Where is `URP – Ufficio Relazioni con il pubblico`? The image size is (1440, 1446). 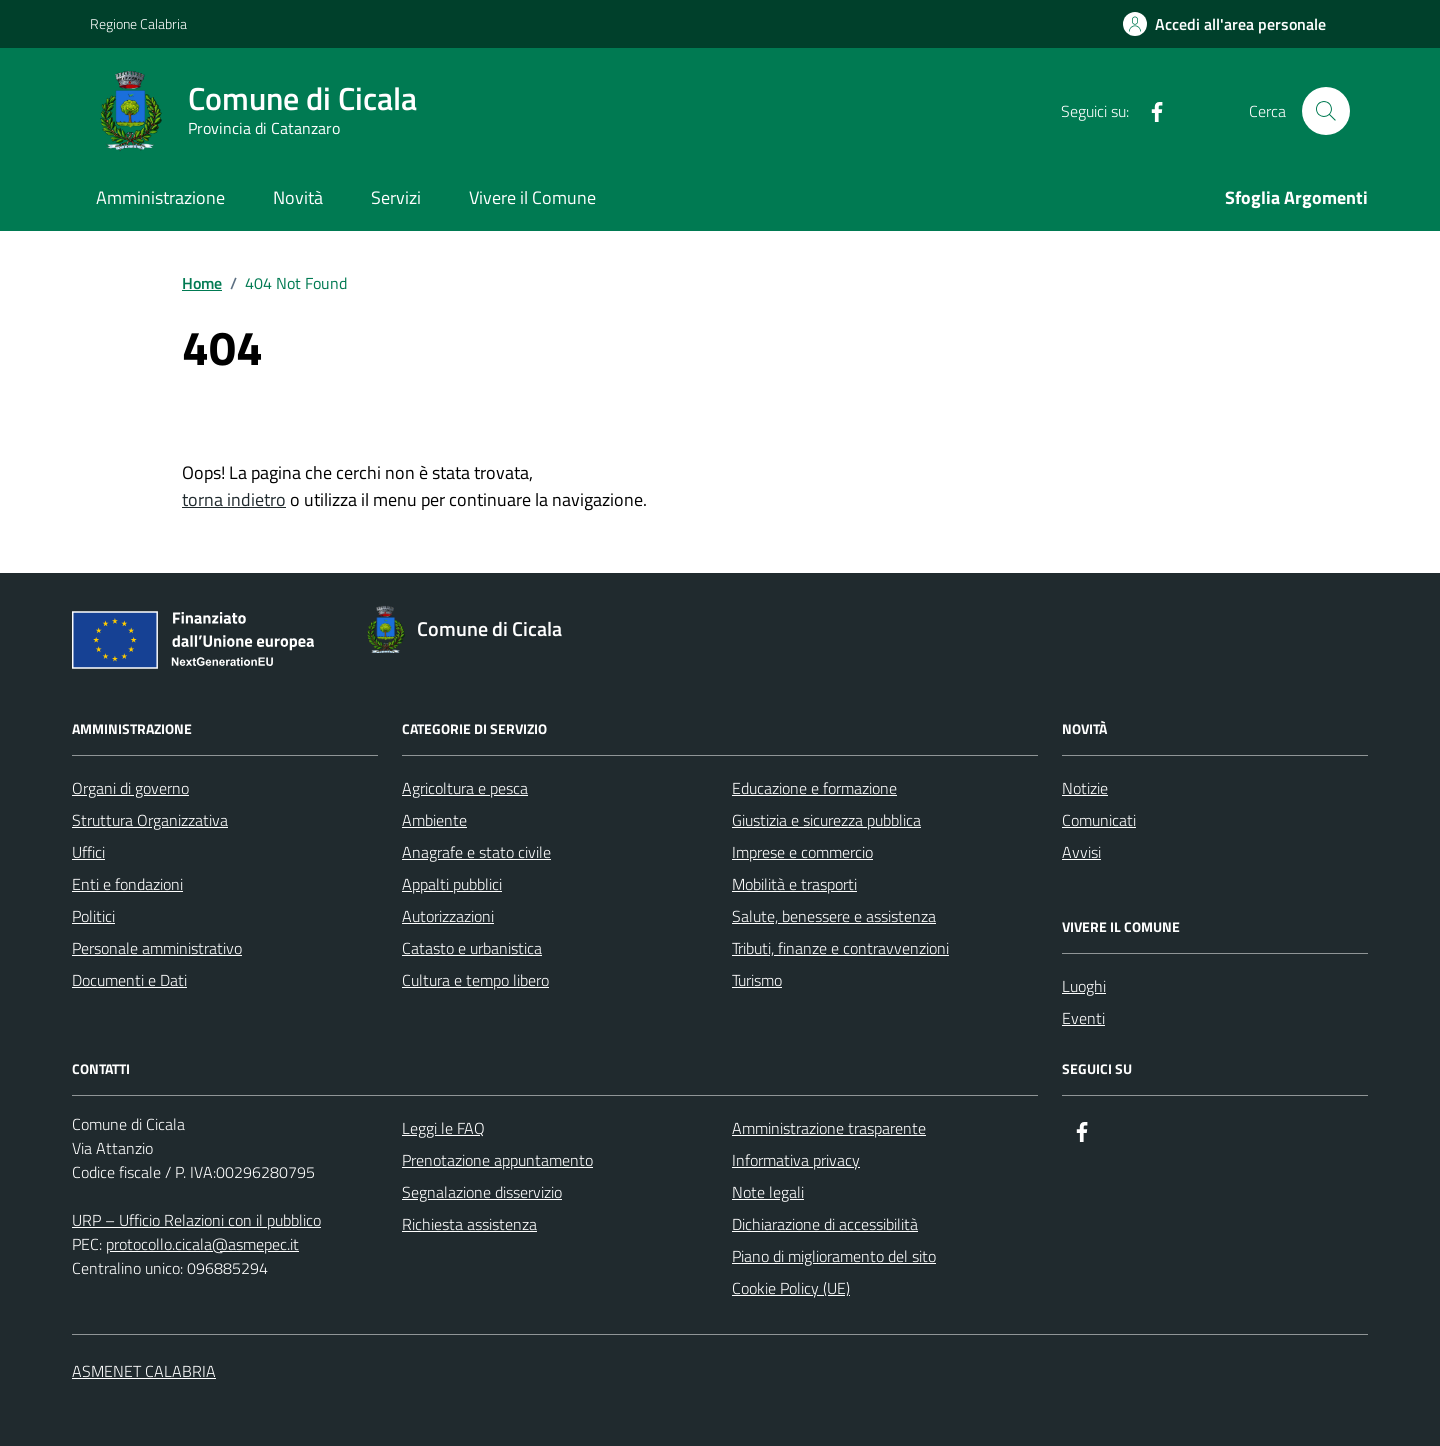
URP – Ufficio Relazioni con il pubblico is located at coordinates (196, 1220).